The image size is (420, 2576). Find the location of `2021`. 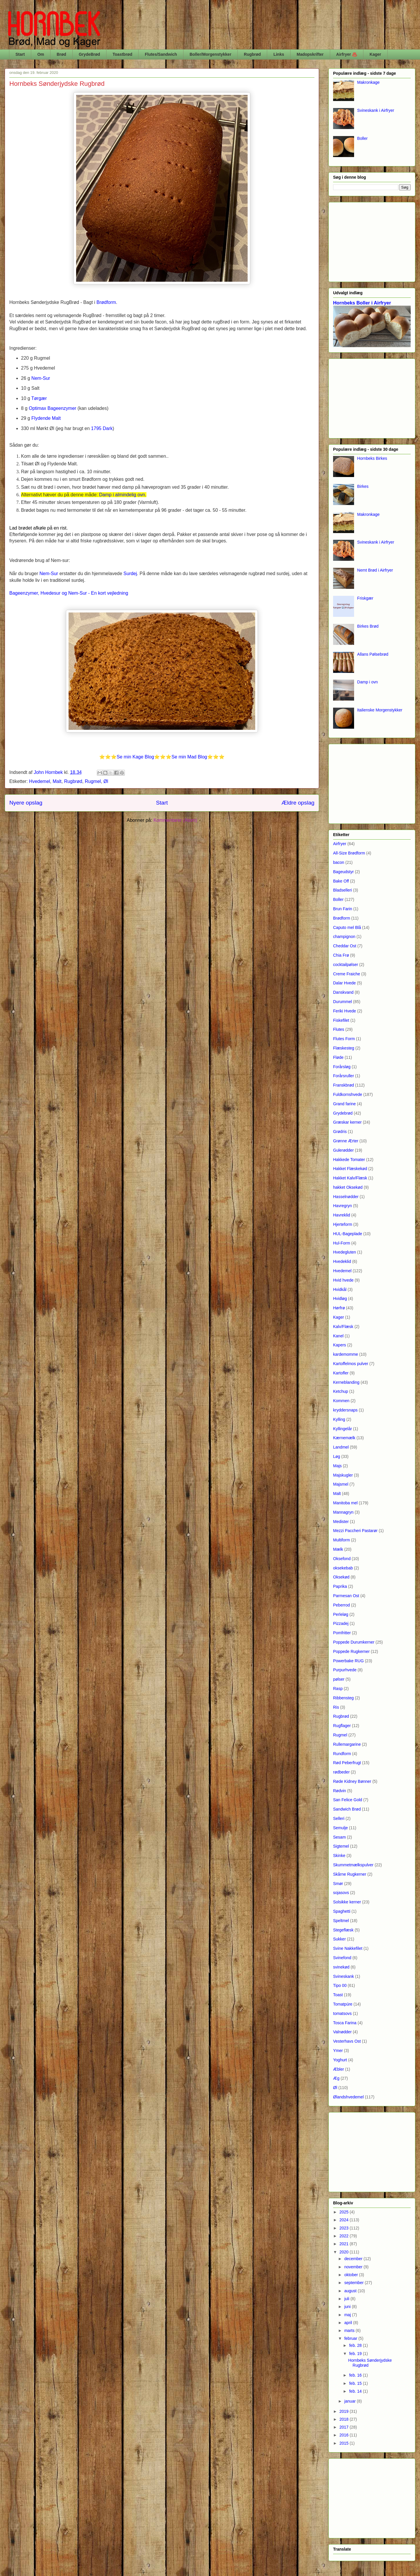

2021 is located at coordinates (345, 2243).